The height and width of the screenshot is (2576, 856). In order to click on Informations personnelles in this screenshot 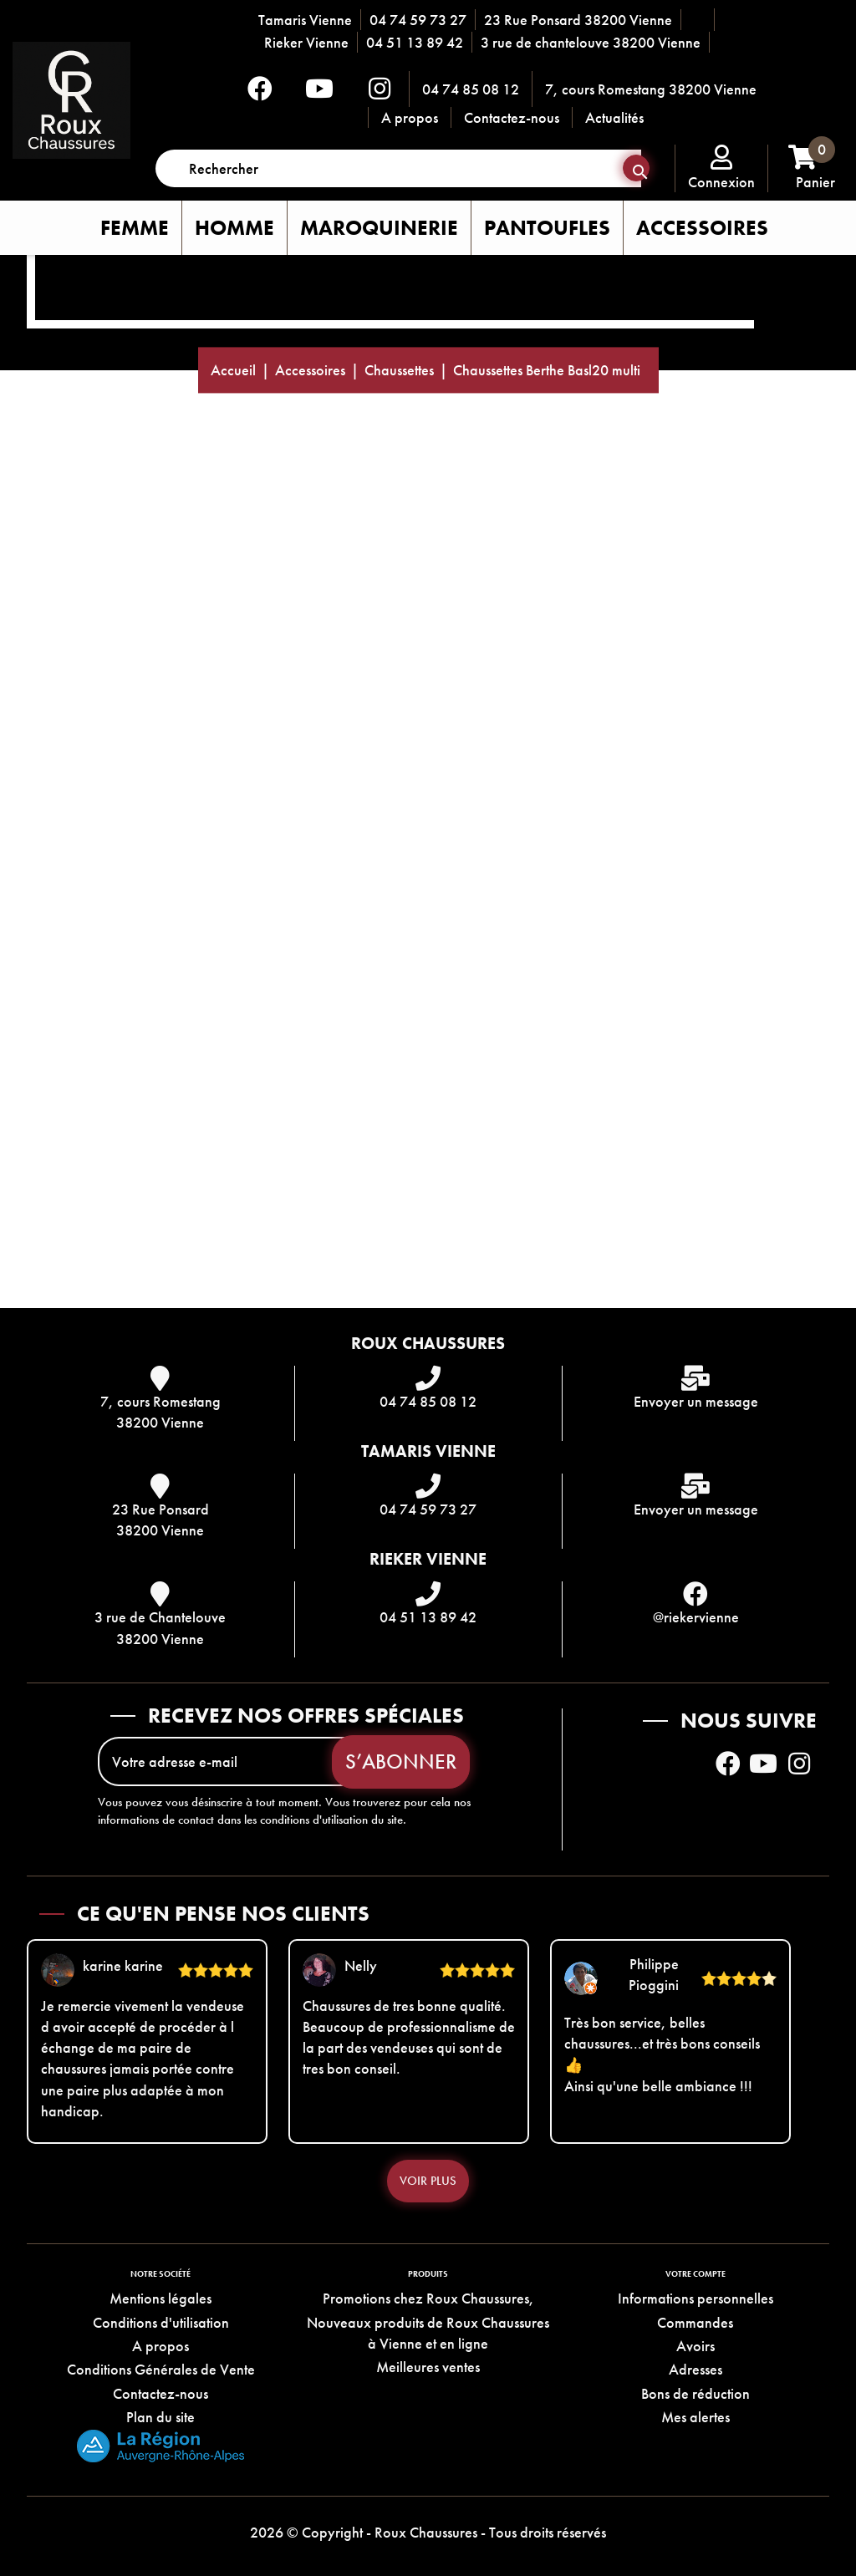, I will do `click(695, 2298)`.